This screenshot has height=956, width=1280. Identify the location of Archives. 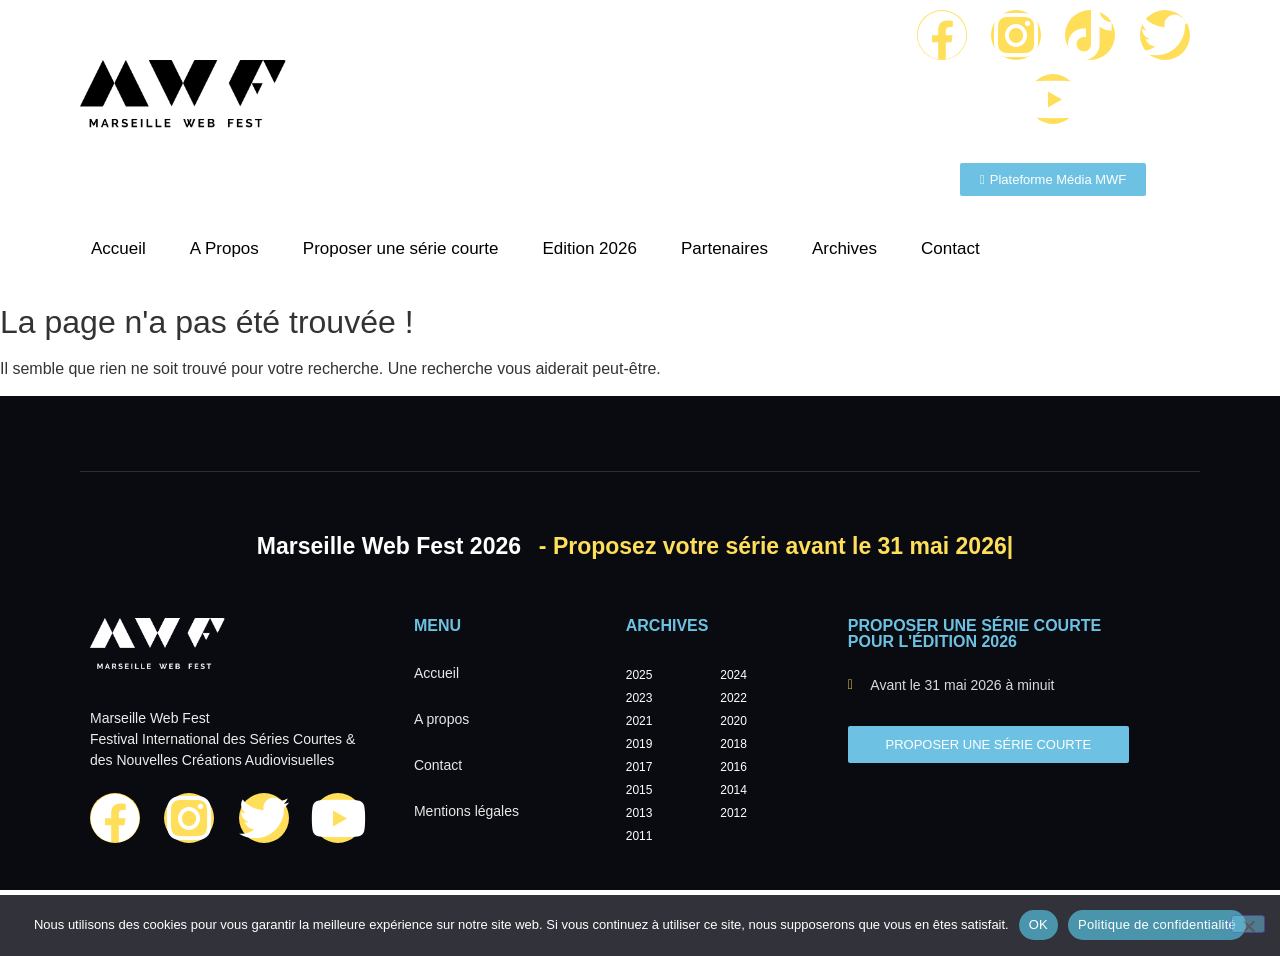
(844, 248).